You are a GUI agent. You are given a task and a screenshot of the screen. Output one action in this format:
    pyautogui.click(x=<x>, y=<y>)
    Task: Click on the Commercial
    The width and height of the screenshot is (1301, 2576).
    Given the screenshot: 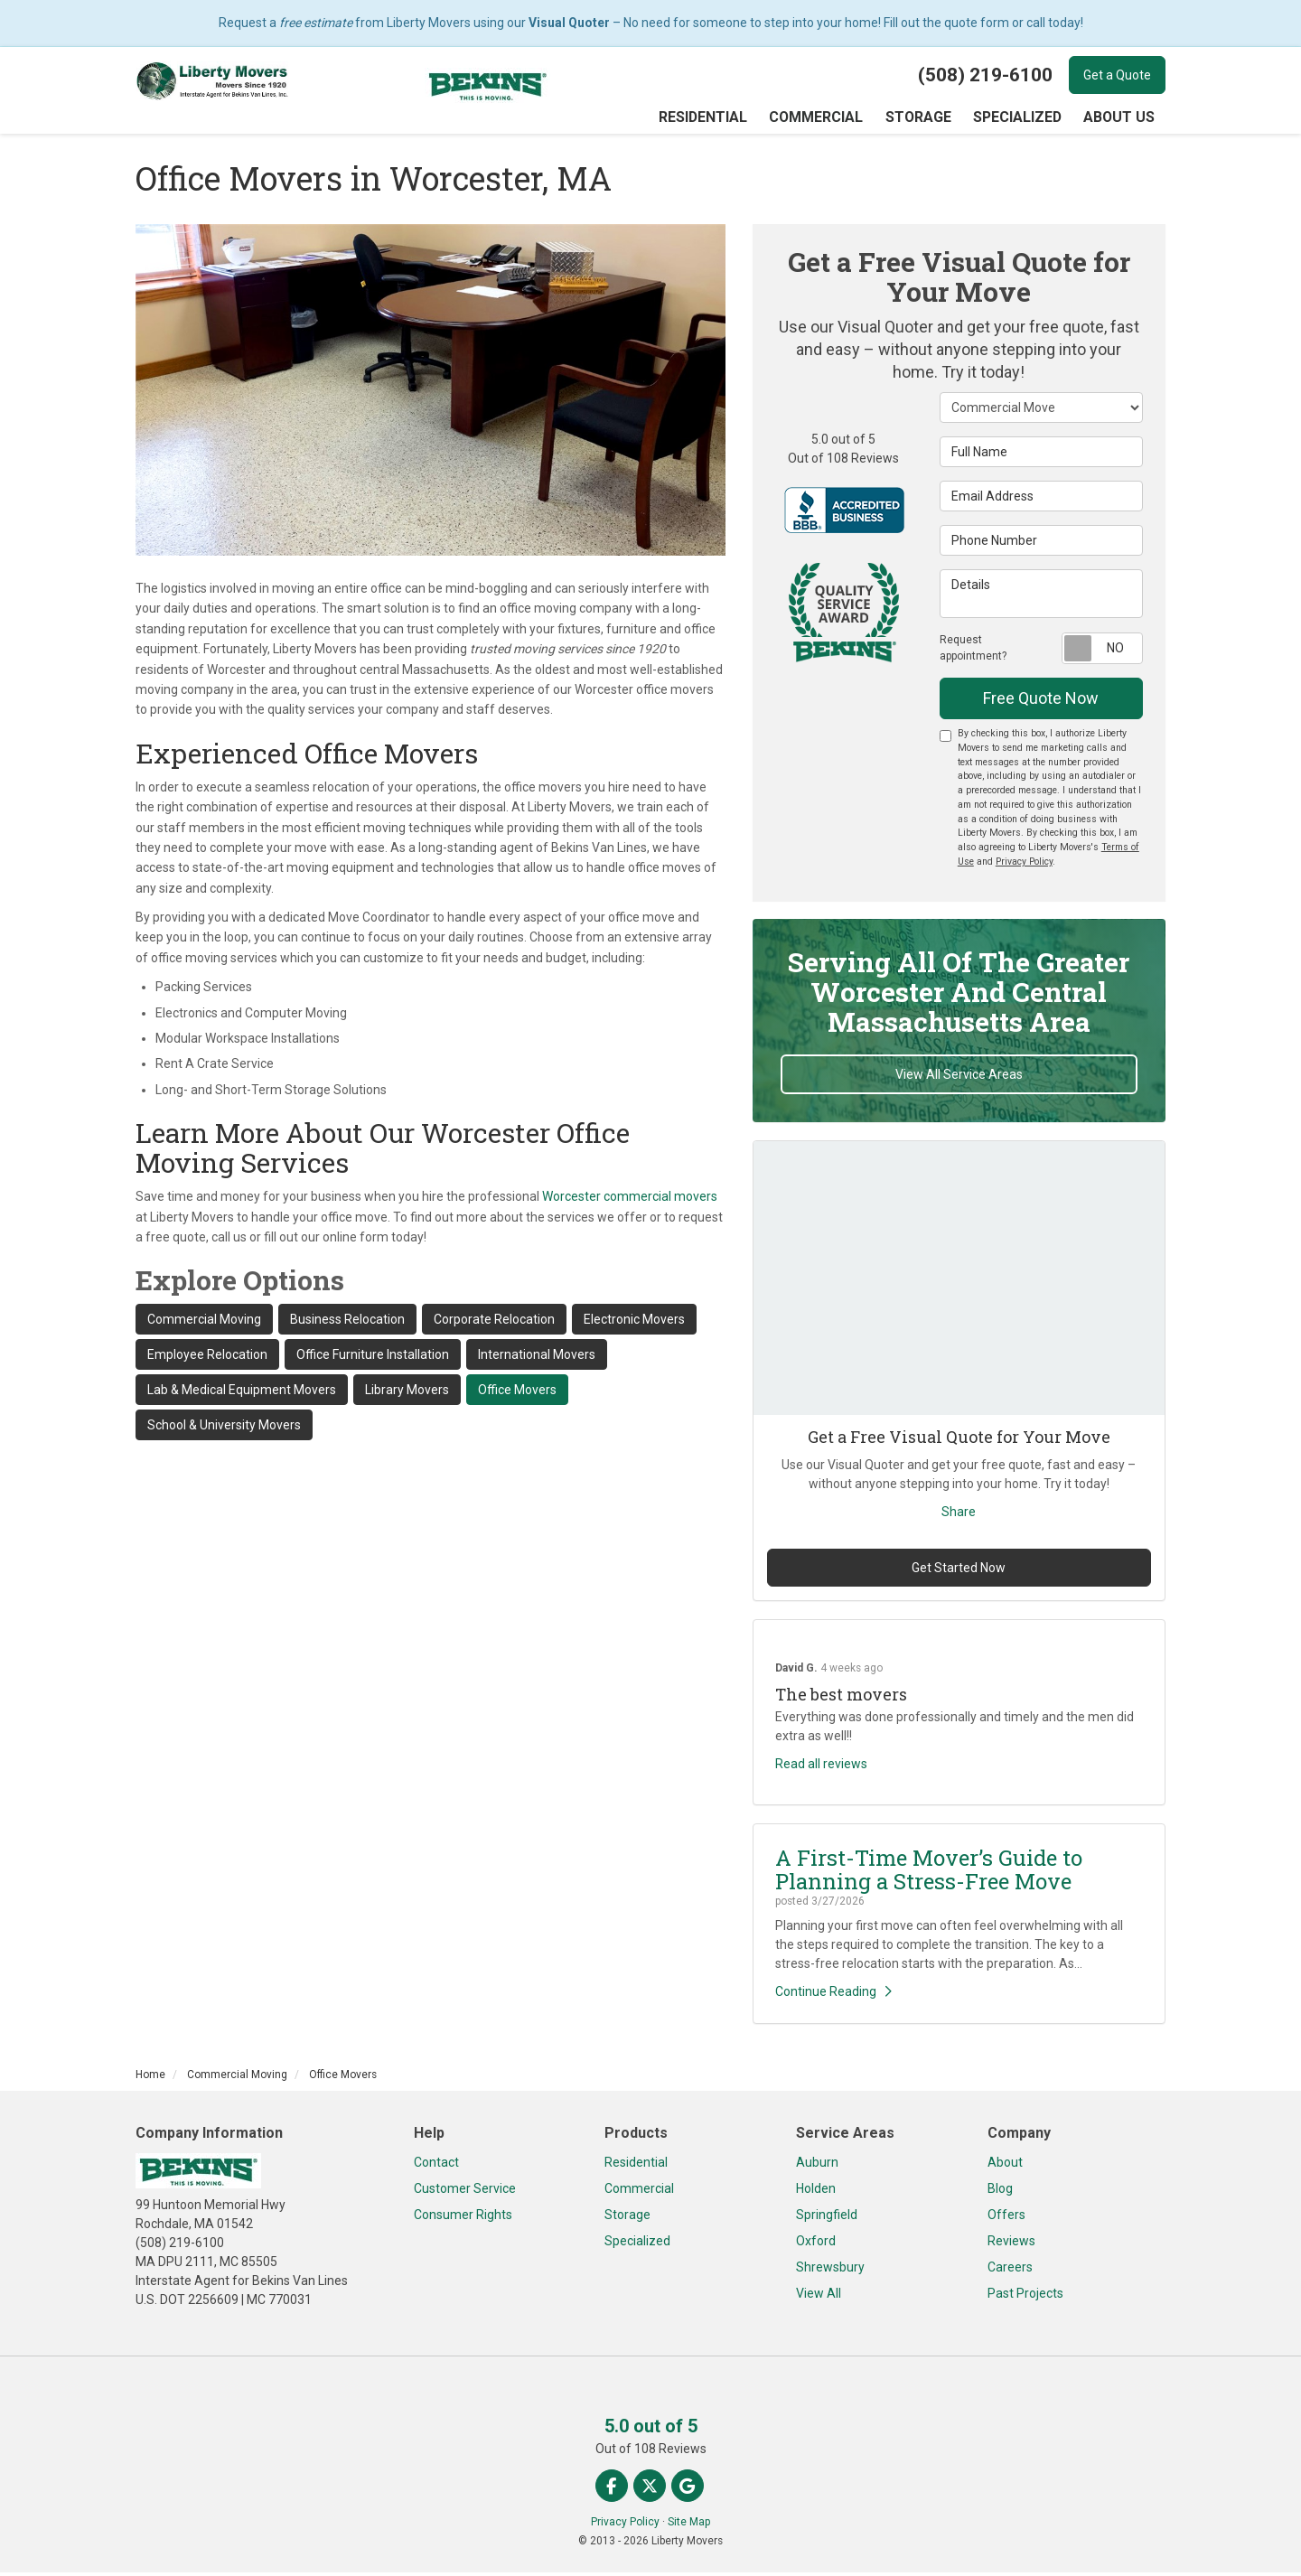 What is the action you would take?
    pyautogui.click(x=639, y=2192)
    